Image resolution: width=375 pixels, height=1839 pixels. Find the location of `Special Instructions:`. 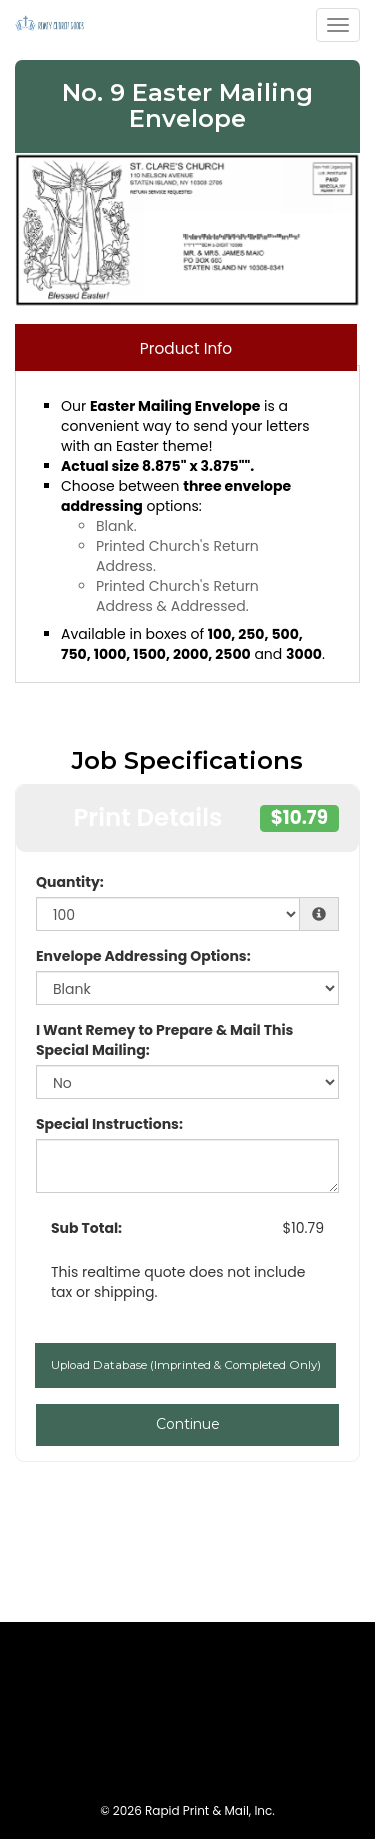

Special Instructions: is located at coordinates (109, 1124).